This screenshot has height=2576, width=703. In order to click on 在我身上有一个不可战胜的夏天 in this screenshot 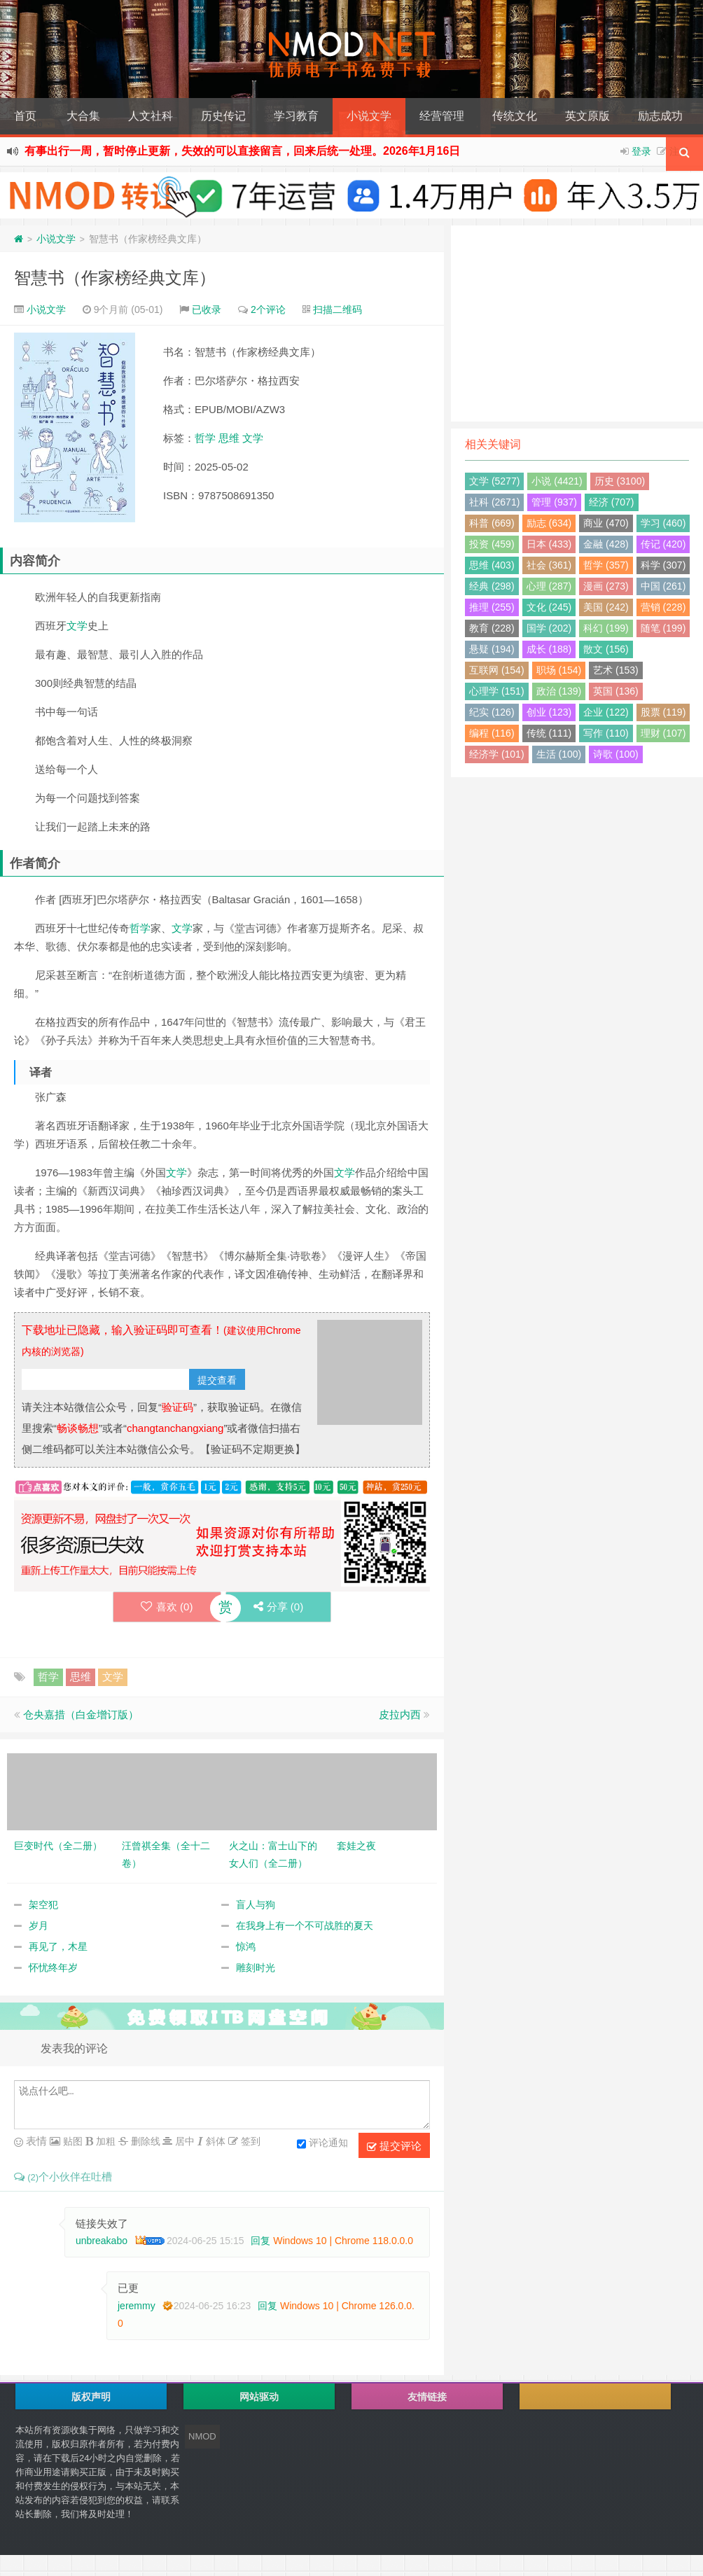, I will do `click(304, 1925)`.